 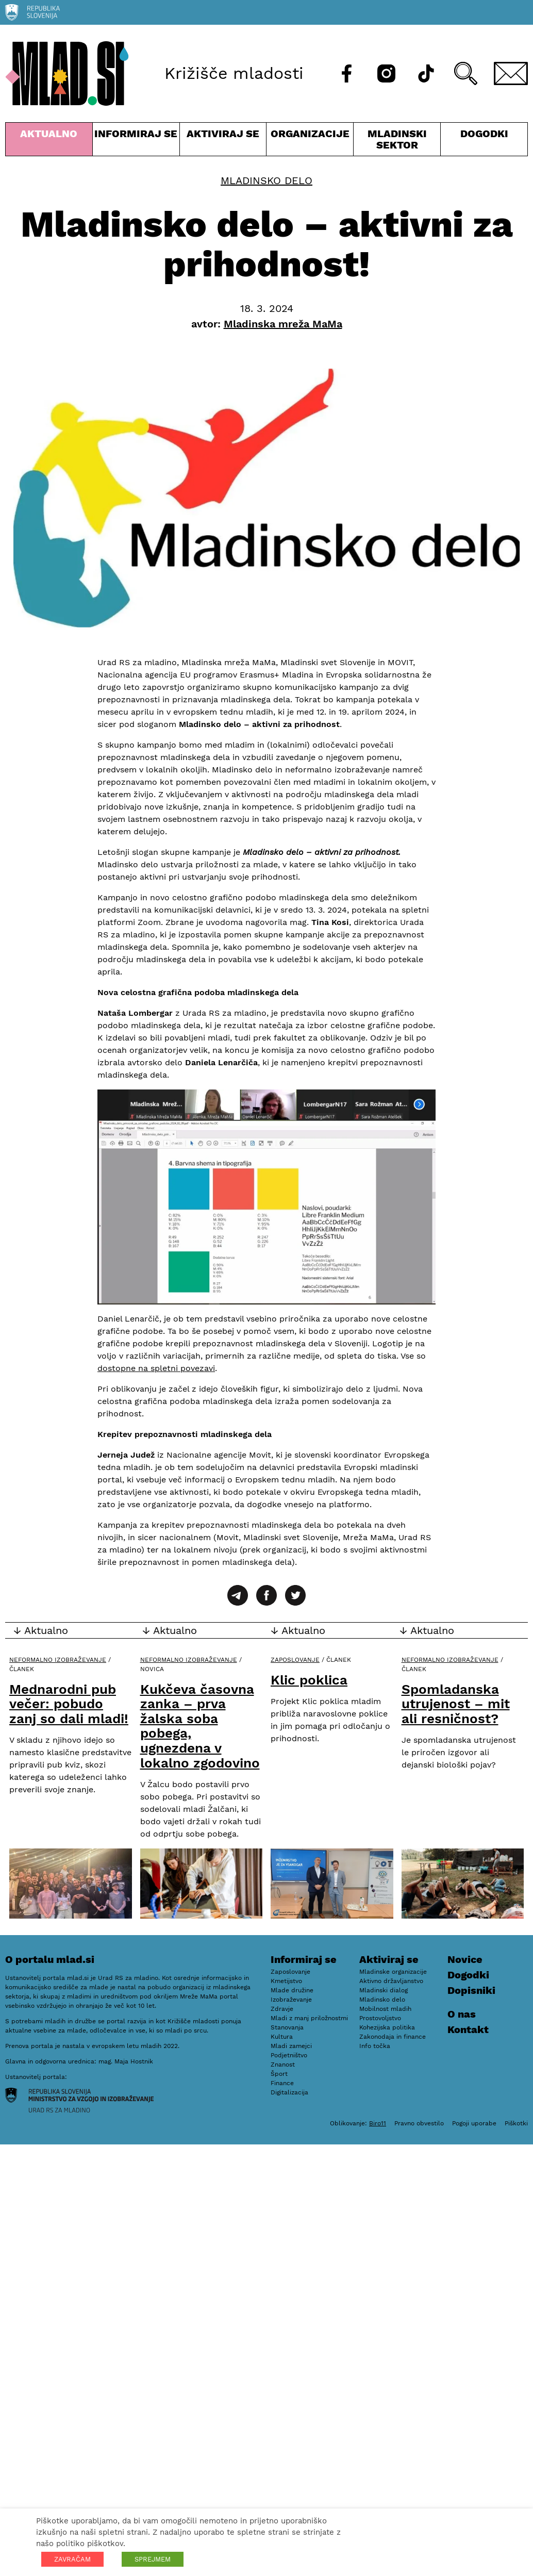 What do you see at coordinates (279, 2073) in the screenshot?
I see `Šport` at bounding box center [279, 2073].